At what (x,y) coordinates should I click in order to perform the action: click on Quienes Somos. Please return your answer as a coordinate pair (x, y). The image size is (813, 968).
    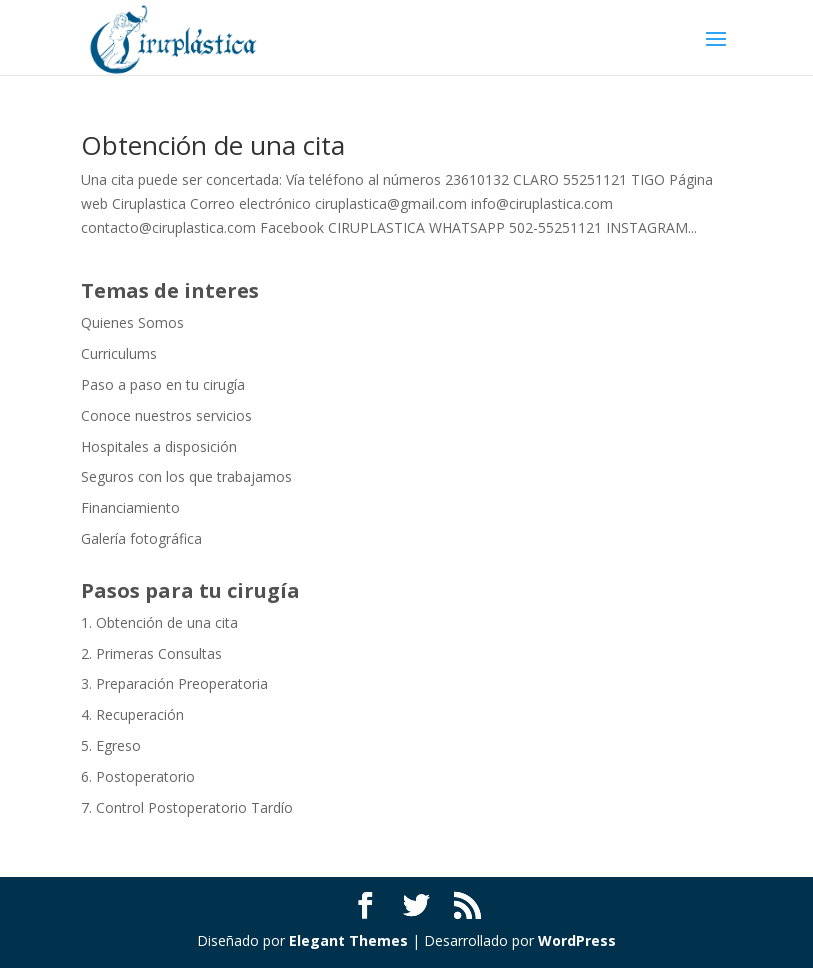
    Looking at the image, I should click on (132, 322).